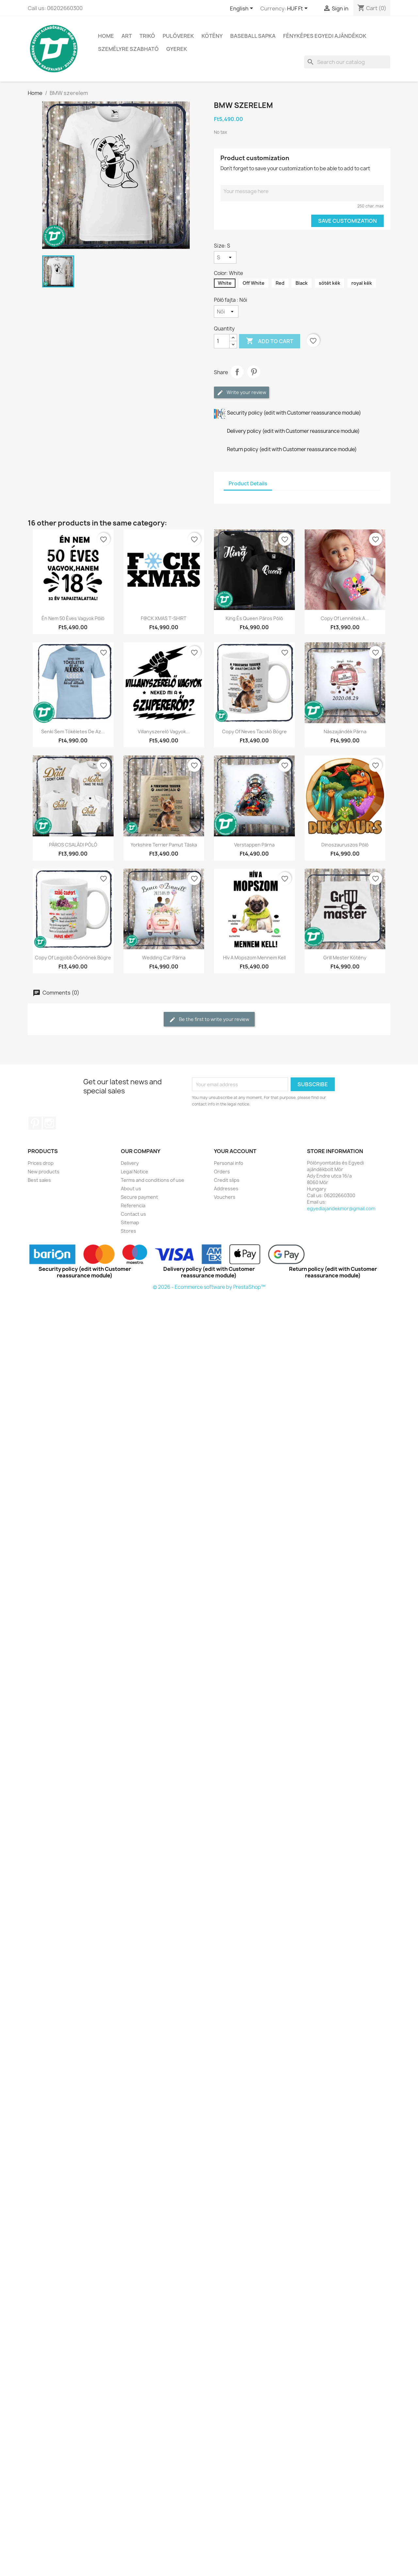 This screenshot has width=418, height=2576. Describe the element at coordinates (209, 1019) in the screenshot. I see `Be the first to write your review` at that location.